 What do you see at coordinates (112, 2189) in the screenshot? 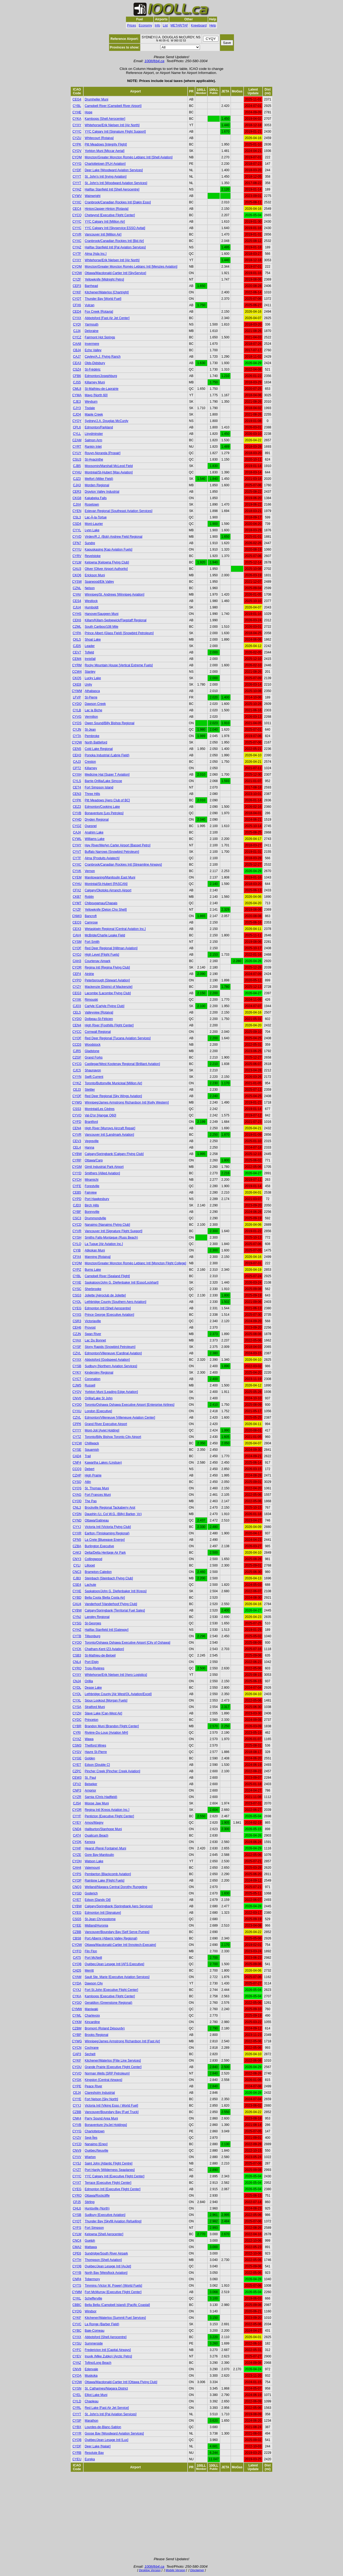
I see `Edmonton Intl [Executive Flight Center]` at bounding box center [112, 2189].